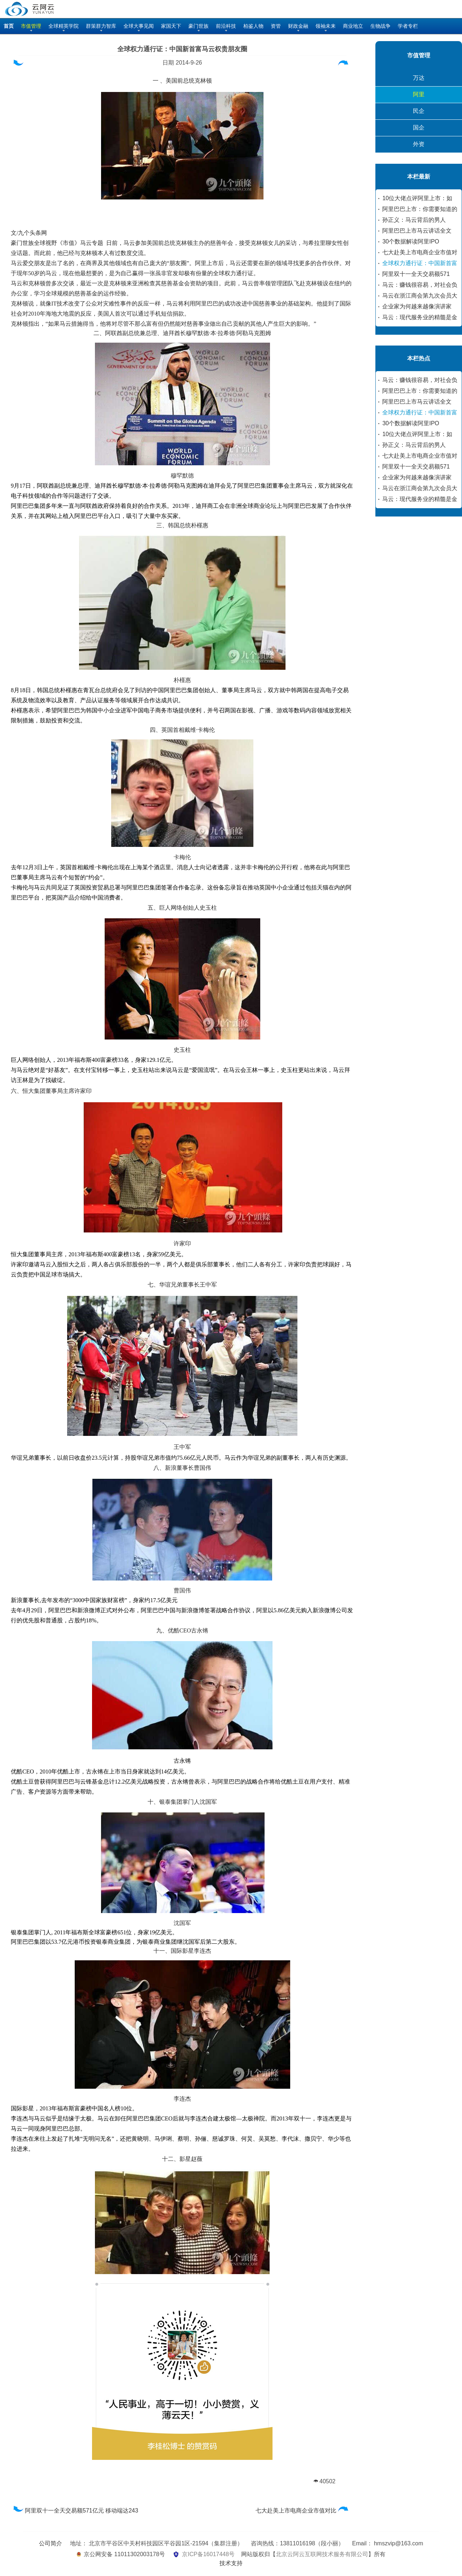  Describe the element at coordinates (417, 198) in the screenshot. I see `10位大佬点评阿里上市：如` at that location.